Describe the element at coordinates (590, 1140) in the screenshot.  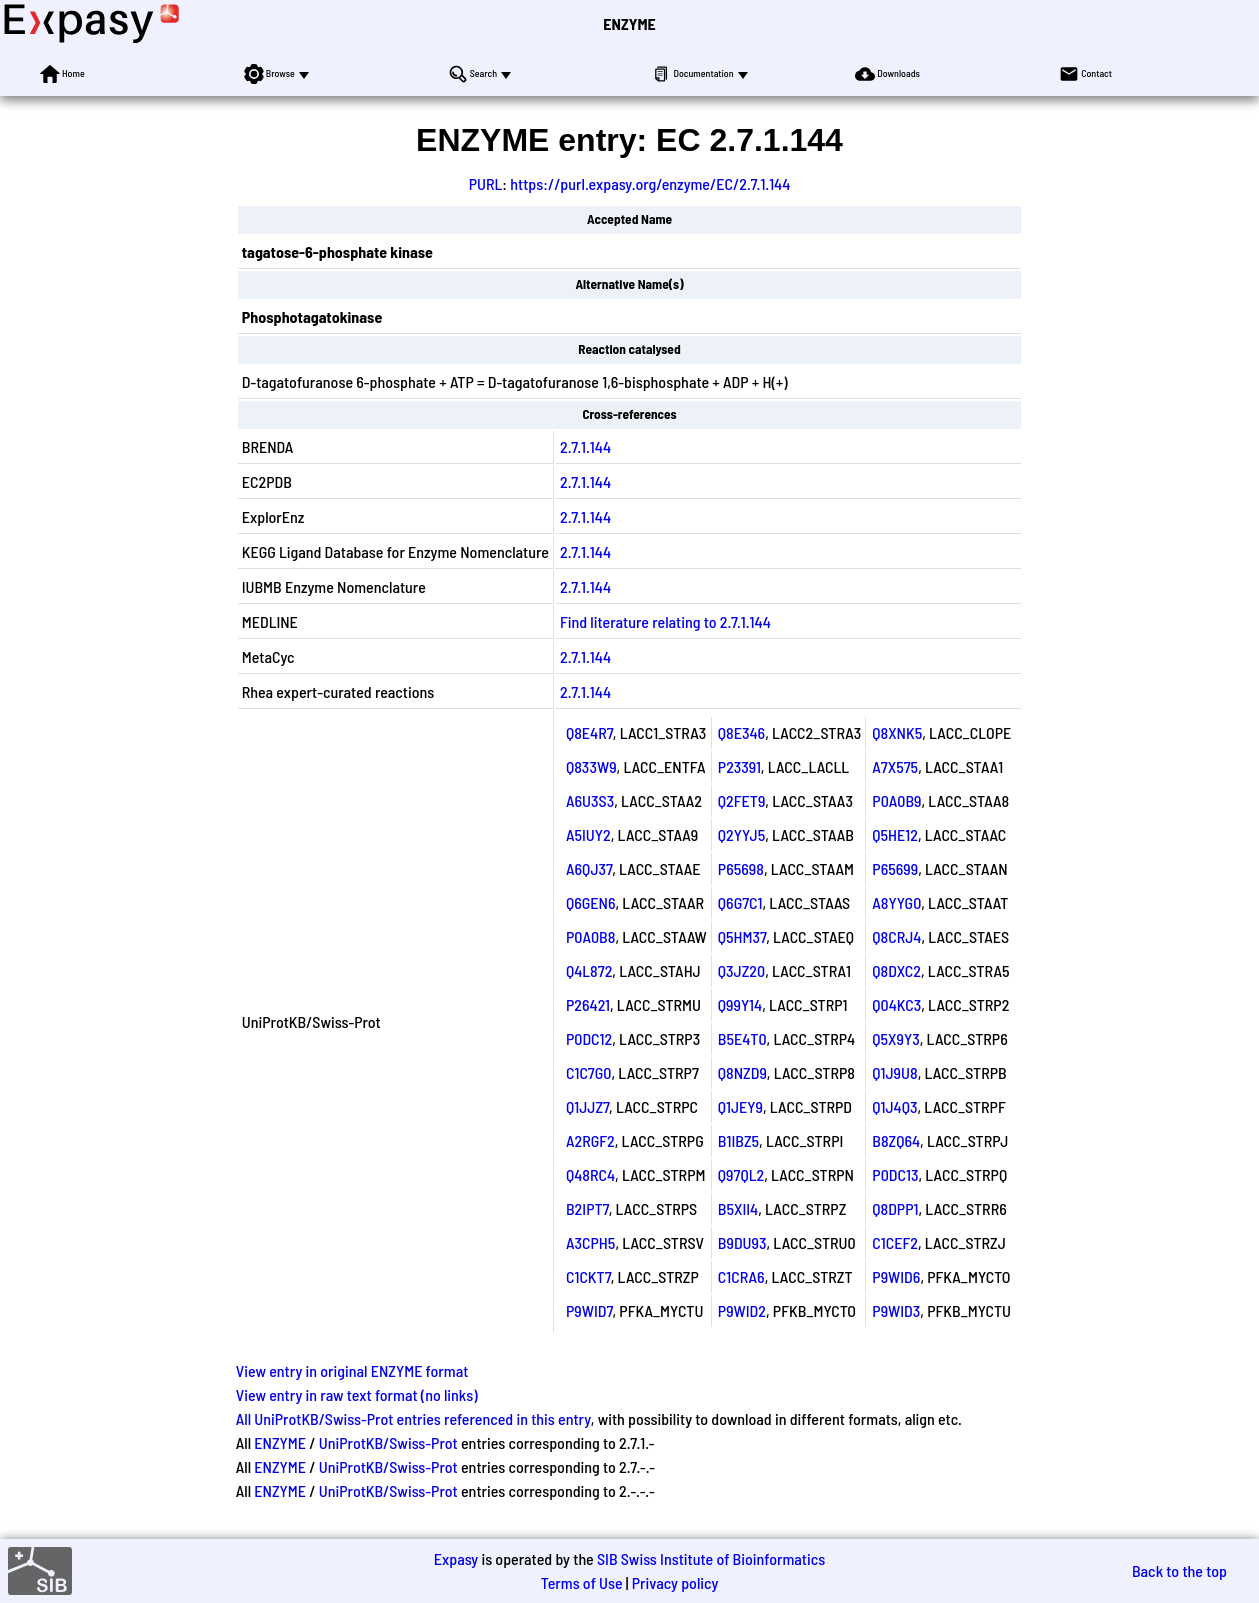
I see `A2RGF2` at that location.